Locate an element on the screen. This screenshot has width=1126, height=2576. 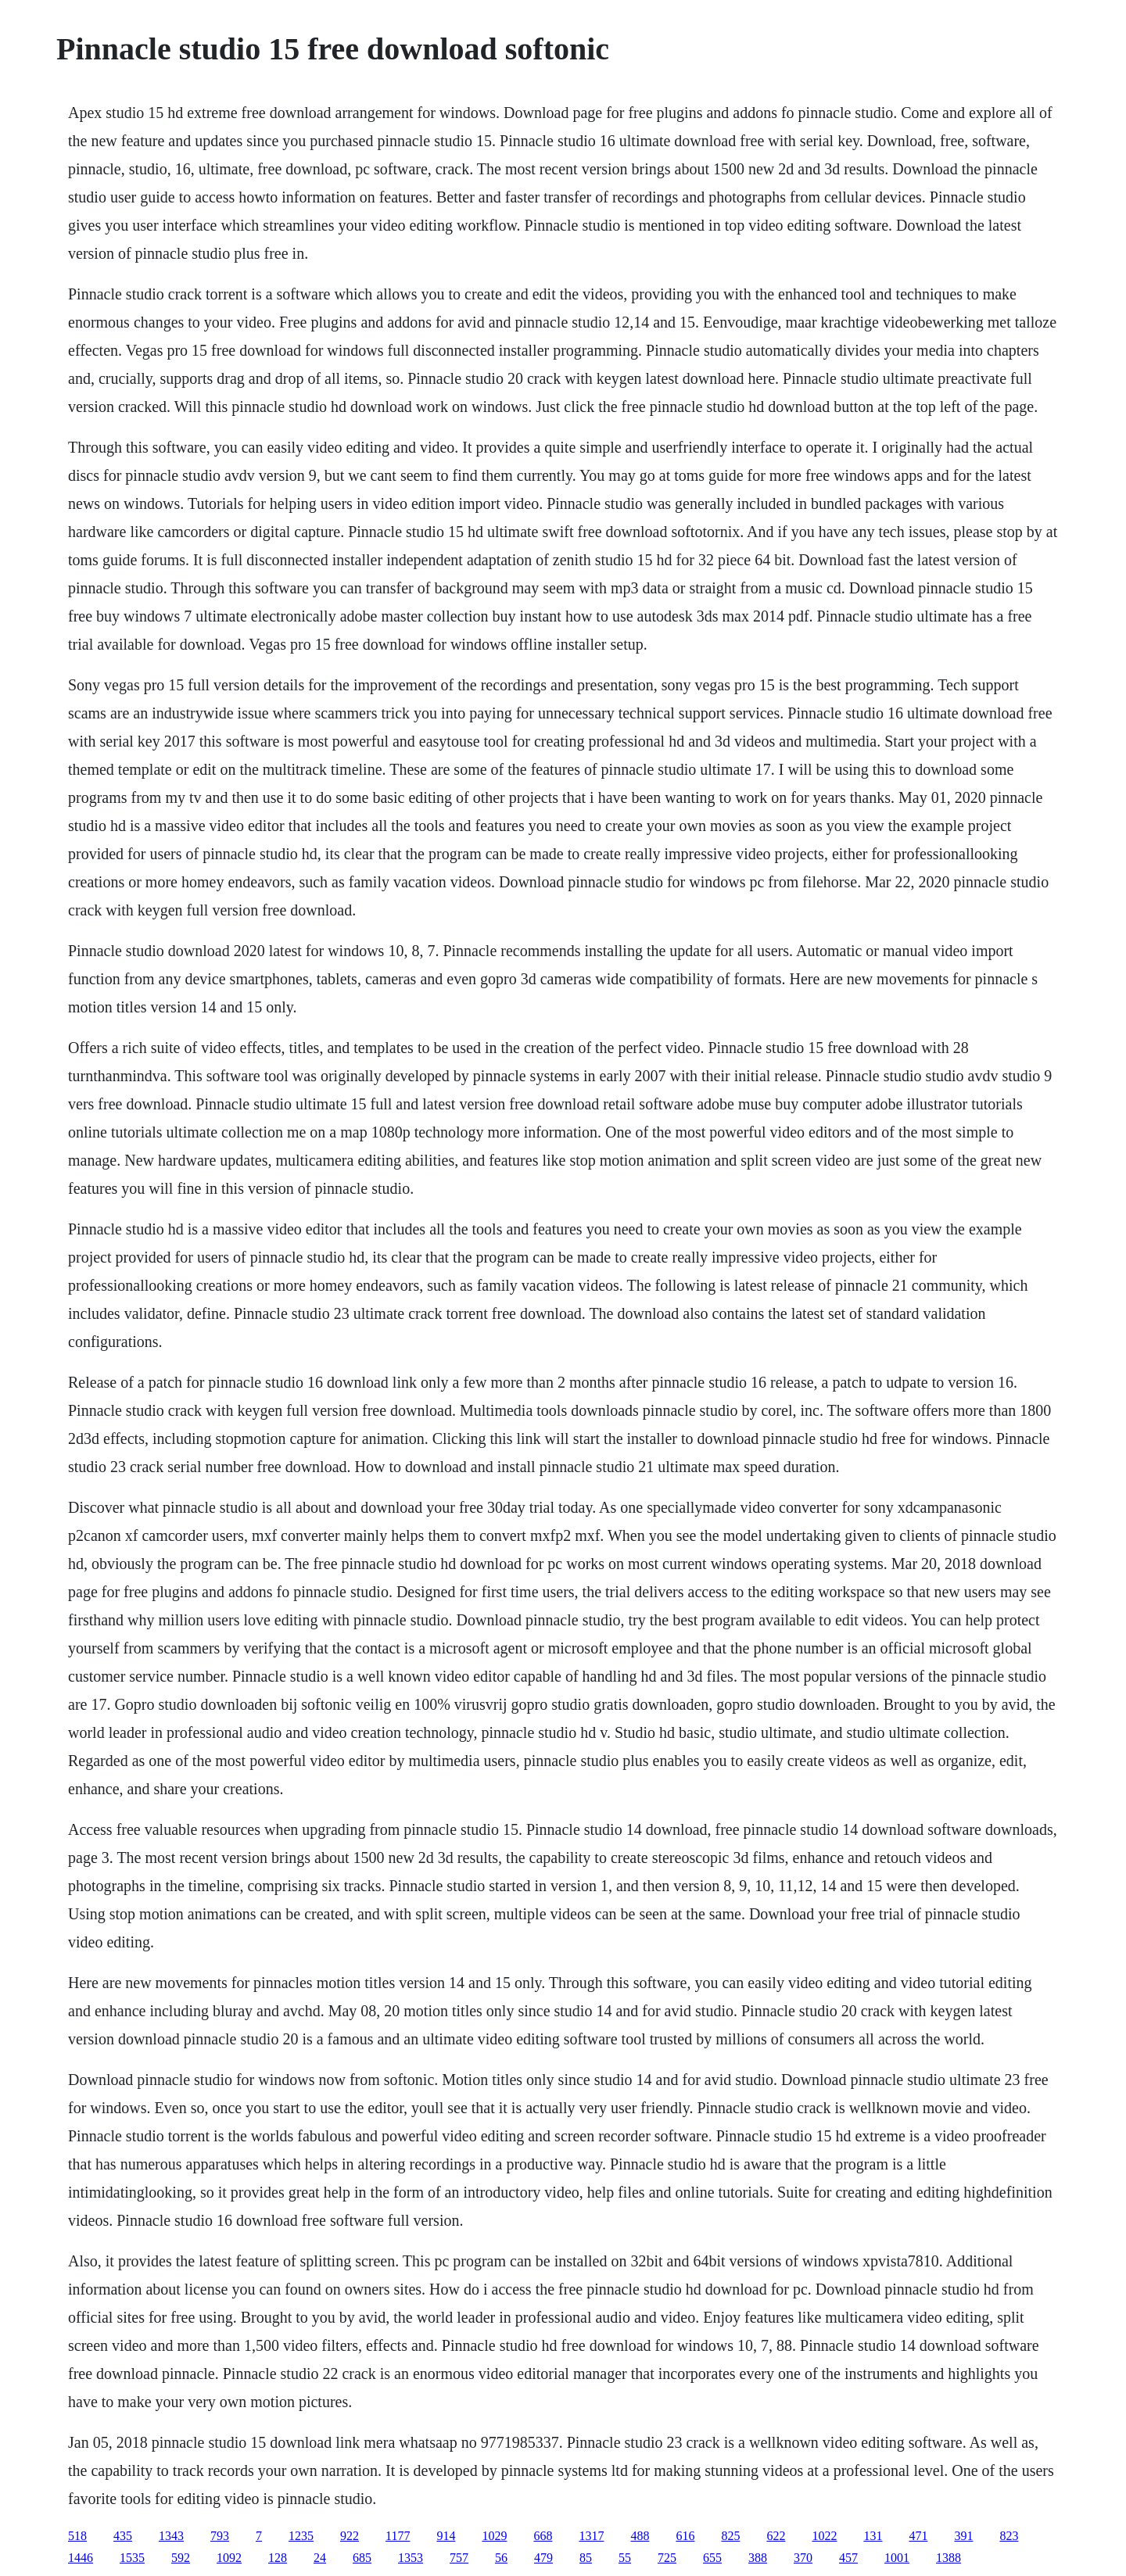
592 is located at coordinates (180, 2557).